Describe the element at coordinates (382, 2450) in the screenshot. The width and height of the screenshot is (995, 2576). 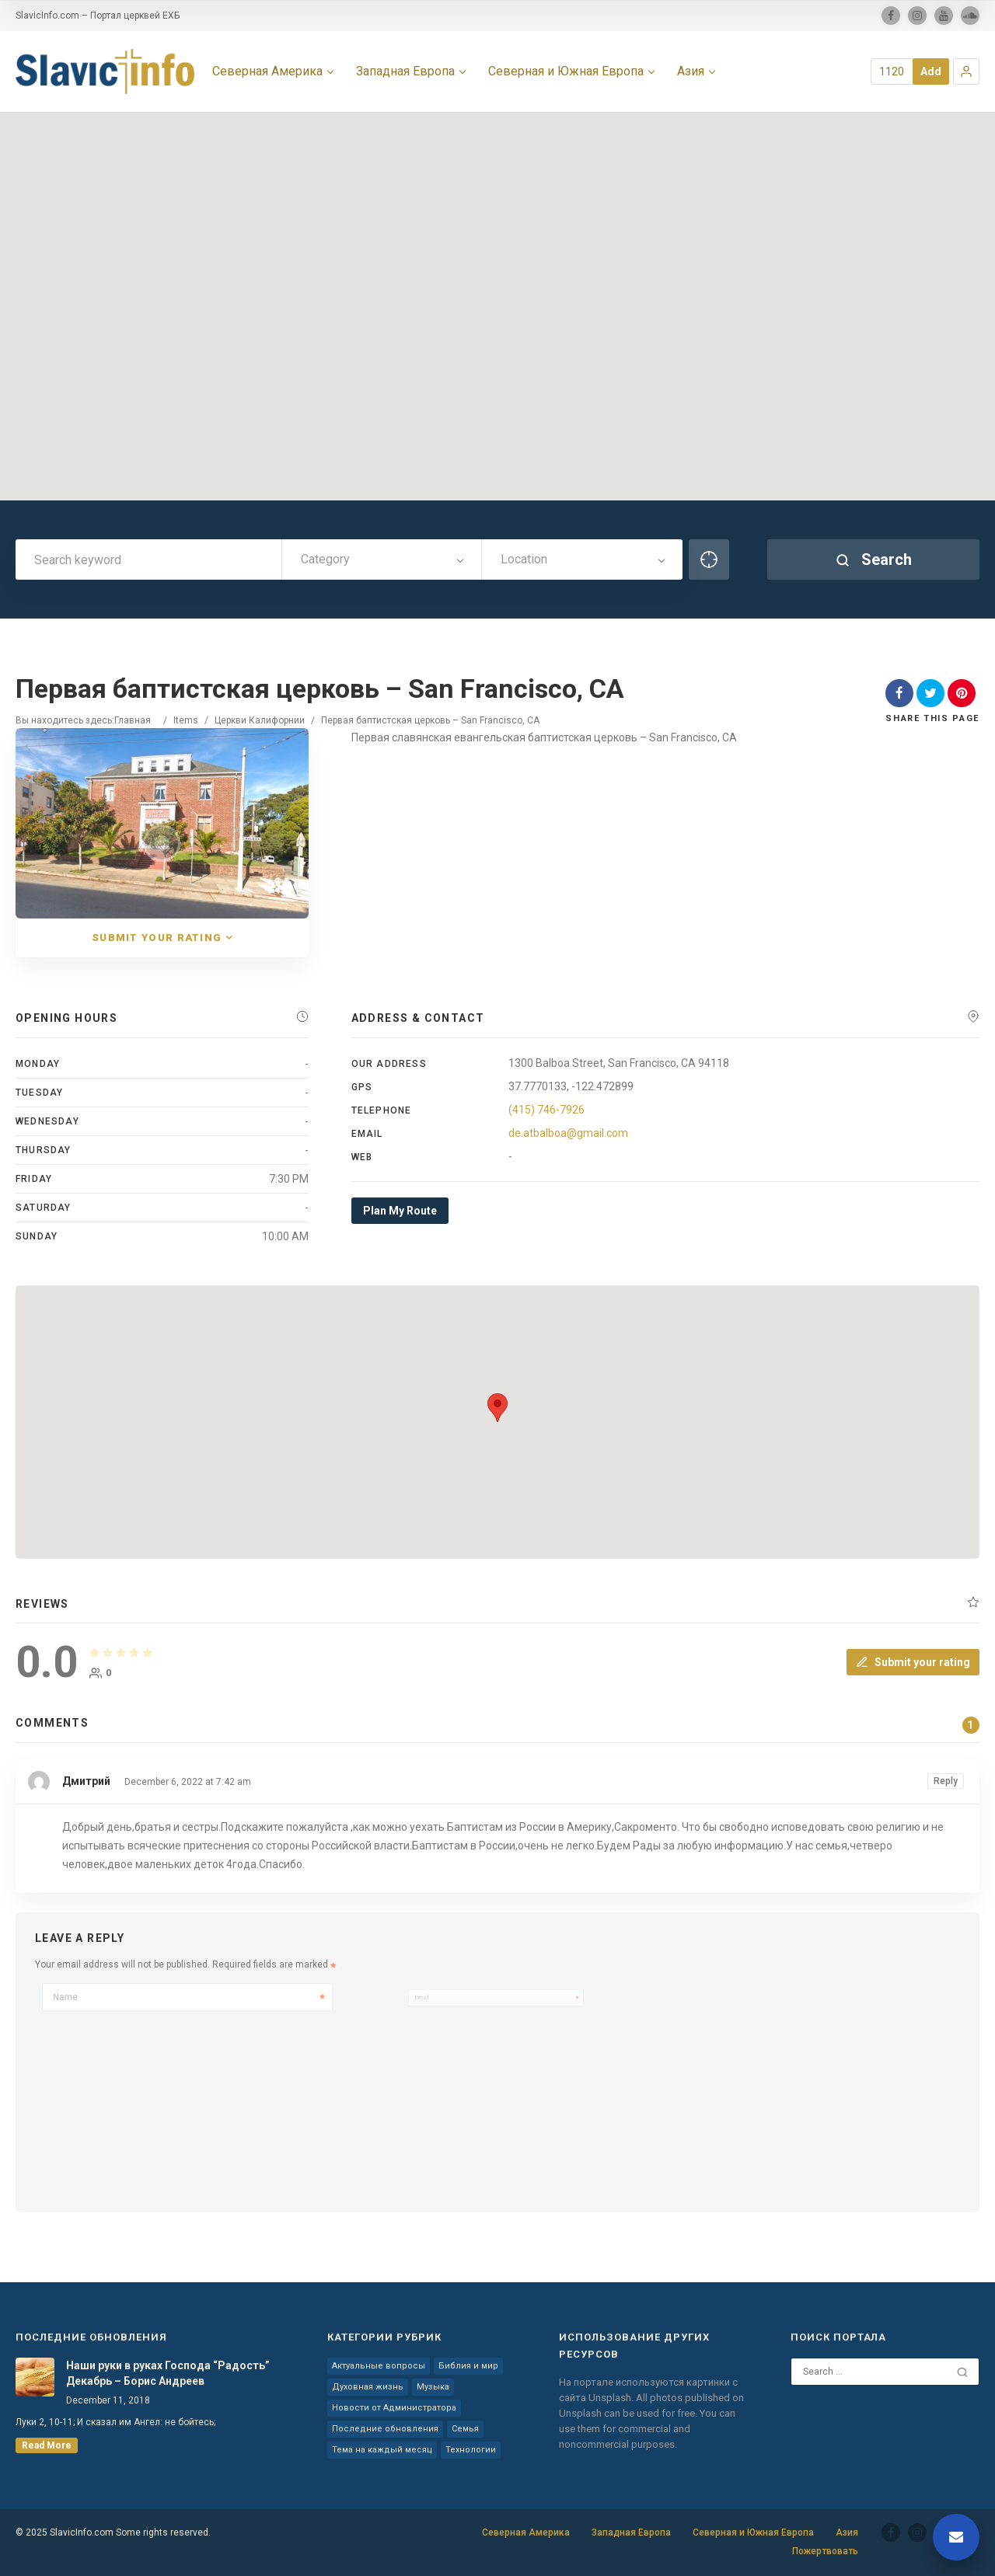
I see `Тема на каждый месяц` at that location.